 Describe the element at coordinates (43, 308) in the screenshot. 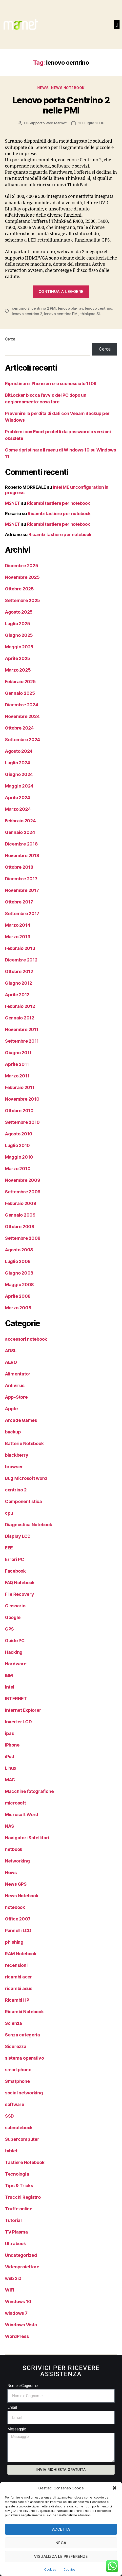

I see `centrino 2 PMI` at that location.